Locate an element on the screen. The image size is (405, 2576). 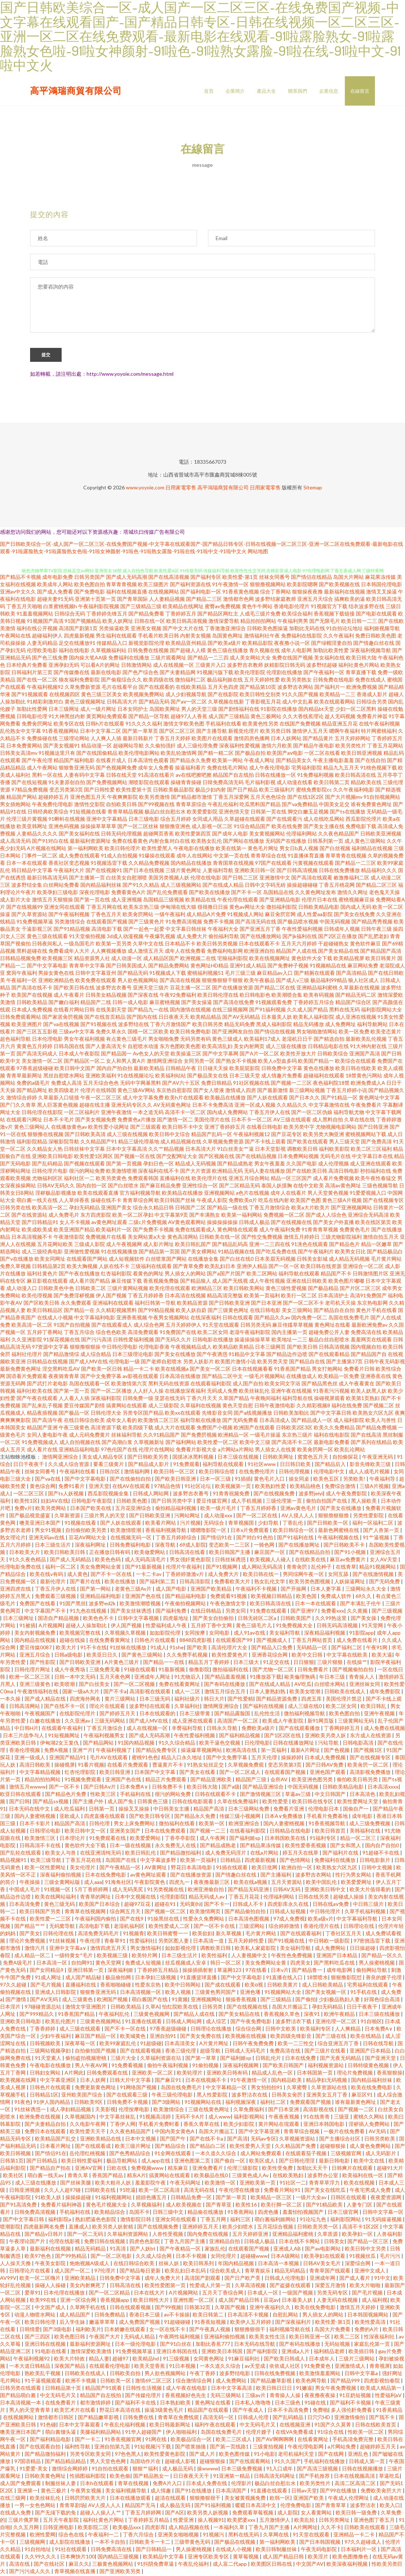
免费观看国产视频 is located at coordinates (311, 2103).